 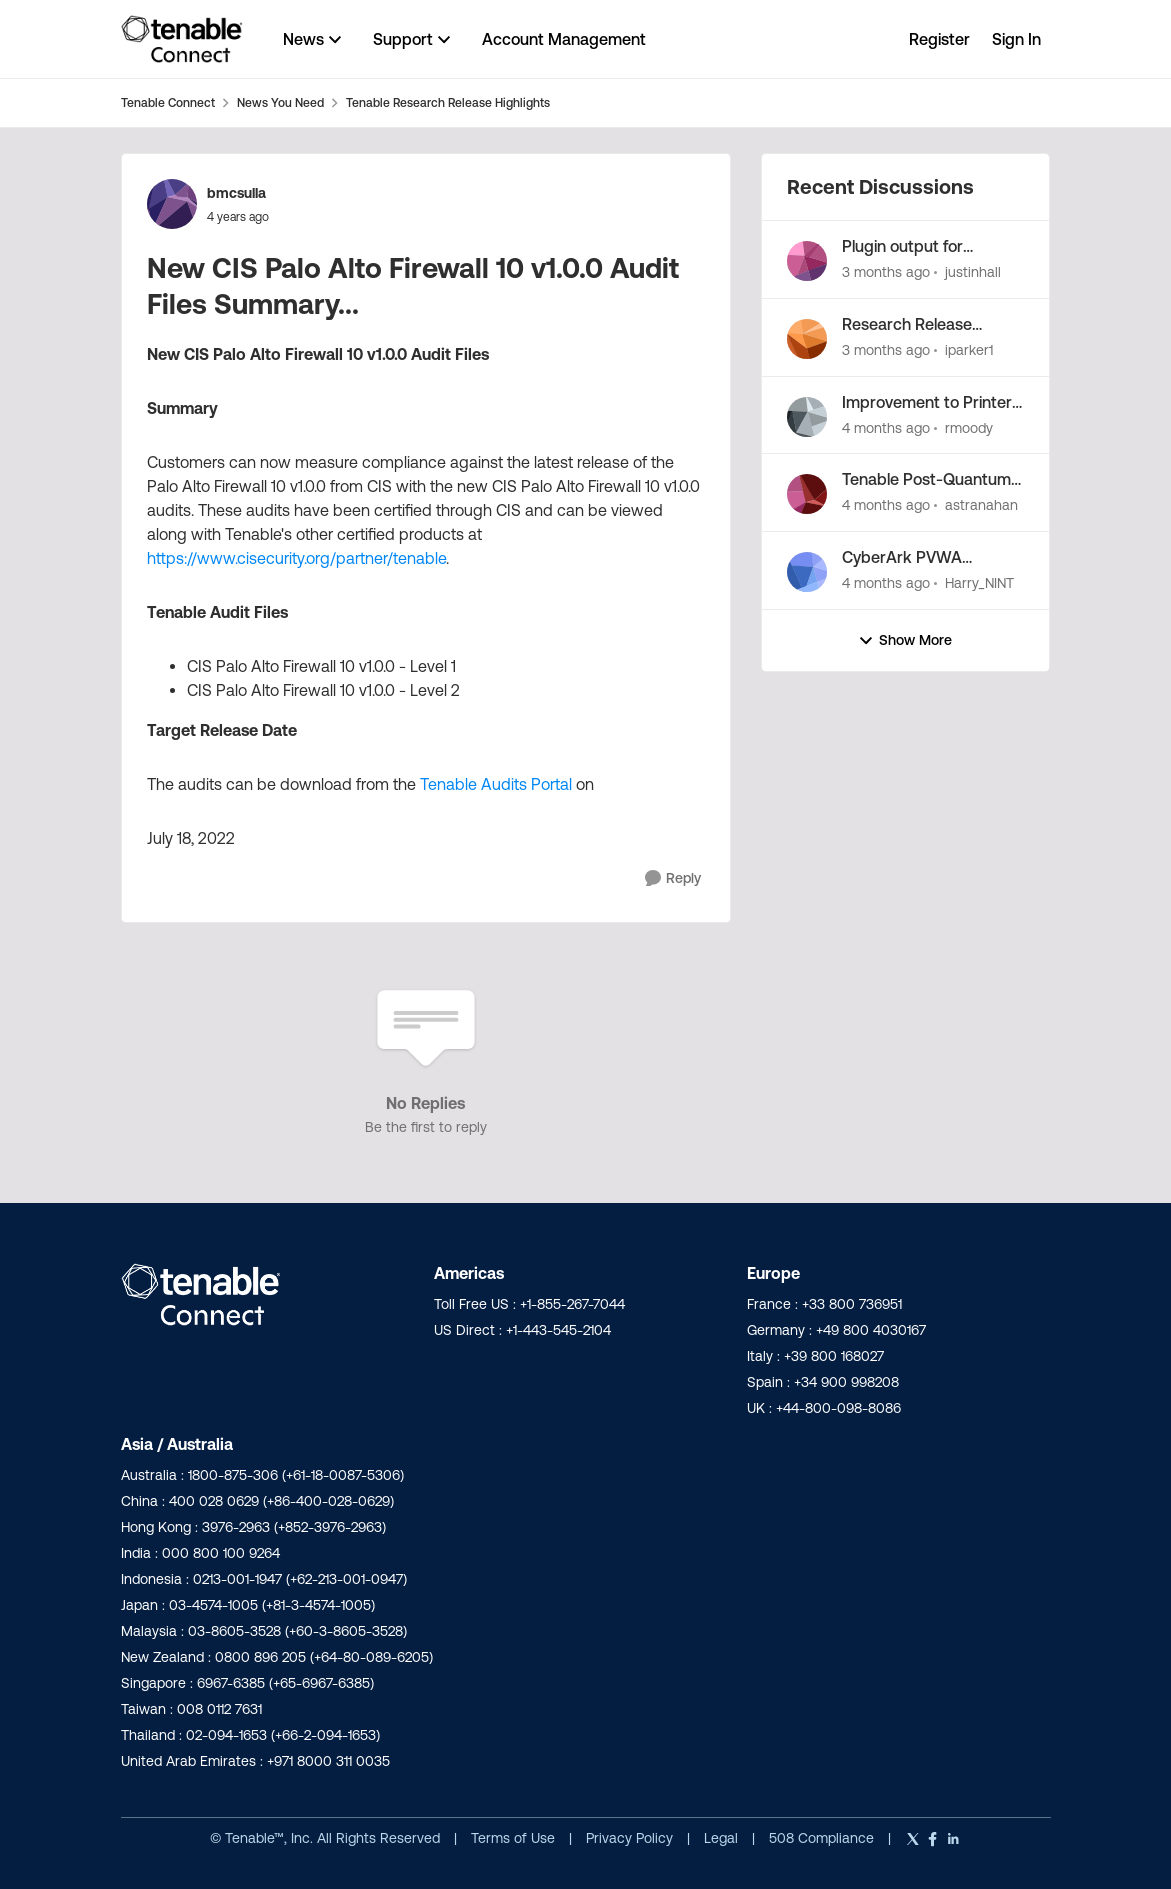 I want to click on [View Profile: astranahan,], so click(x=807, y=494).